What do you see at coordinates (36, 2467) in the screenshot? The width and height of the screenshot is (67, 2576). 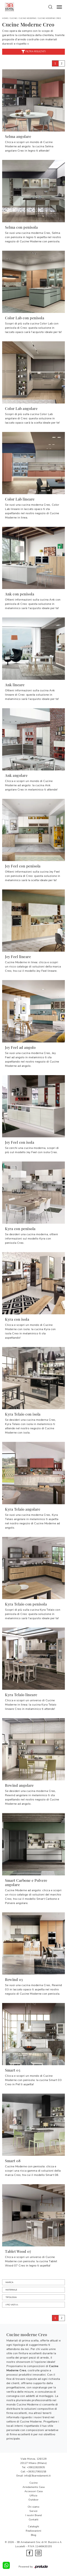 I see `+39022820935` at bounding box center [36, 2467].